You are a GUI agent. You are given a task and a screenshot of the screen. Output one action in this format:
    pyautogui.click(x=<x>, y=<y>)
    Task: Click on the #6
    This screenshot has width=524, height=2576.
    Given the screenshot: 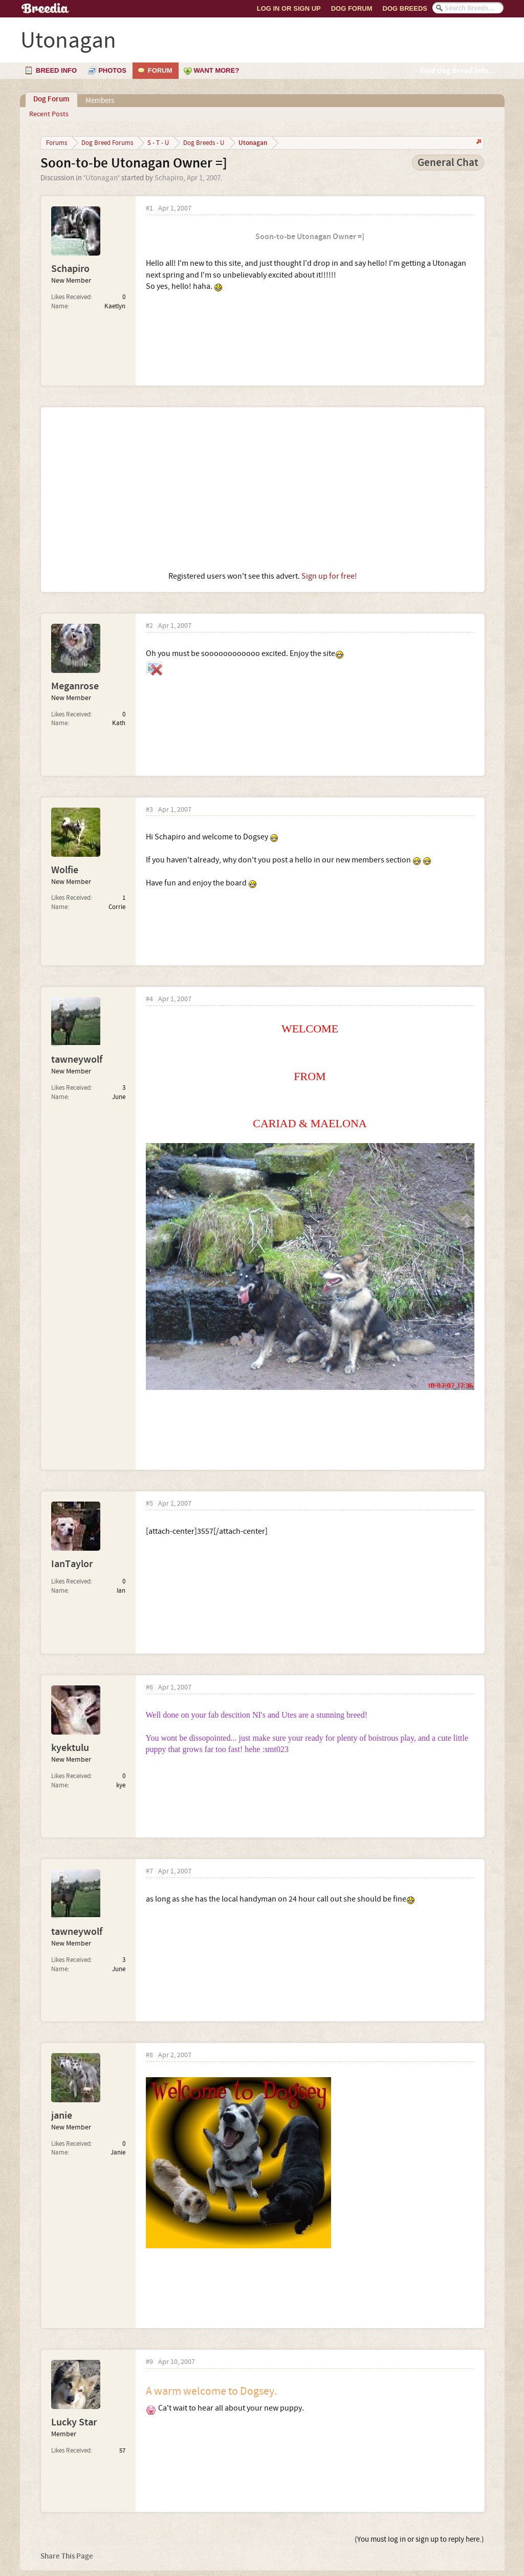 What is the action you would take?
    pyautogui.click(x=149, y=1687)
    